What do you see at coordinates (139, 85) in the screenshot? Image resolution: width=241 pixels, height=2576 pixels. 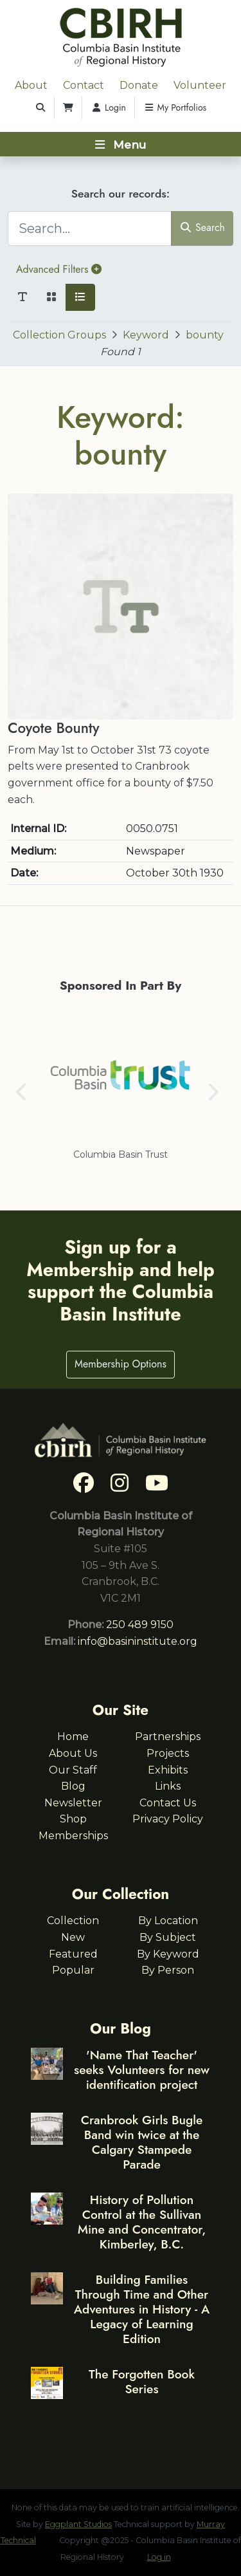 I see `Donate` at bounding box center [139, 85].